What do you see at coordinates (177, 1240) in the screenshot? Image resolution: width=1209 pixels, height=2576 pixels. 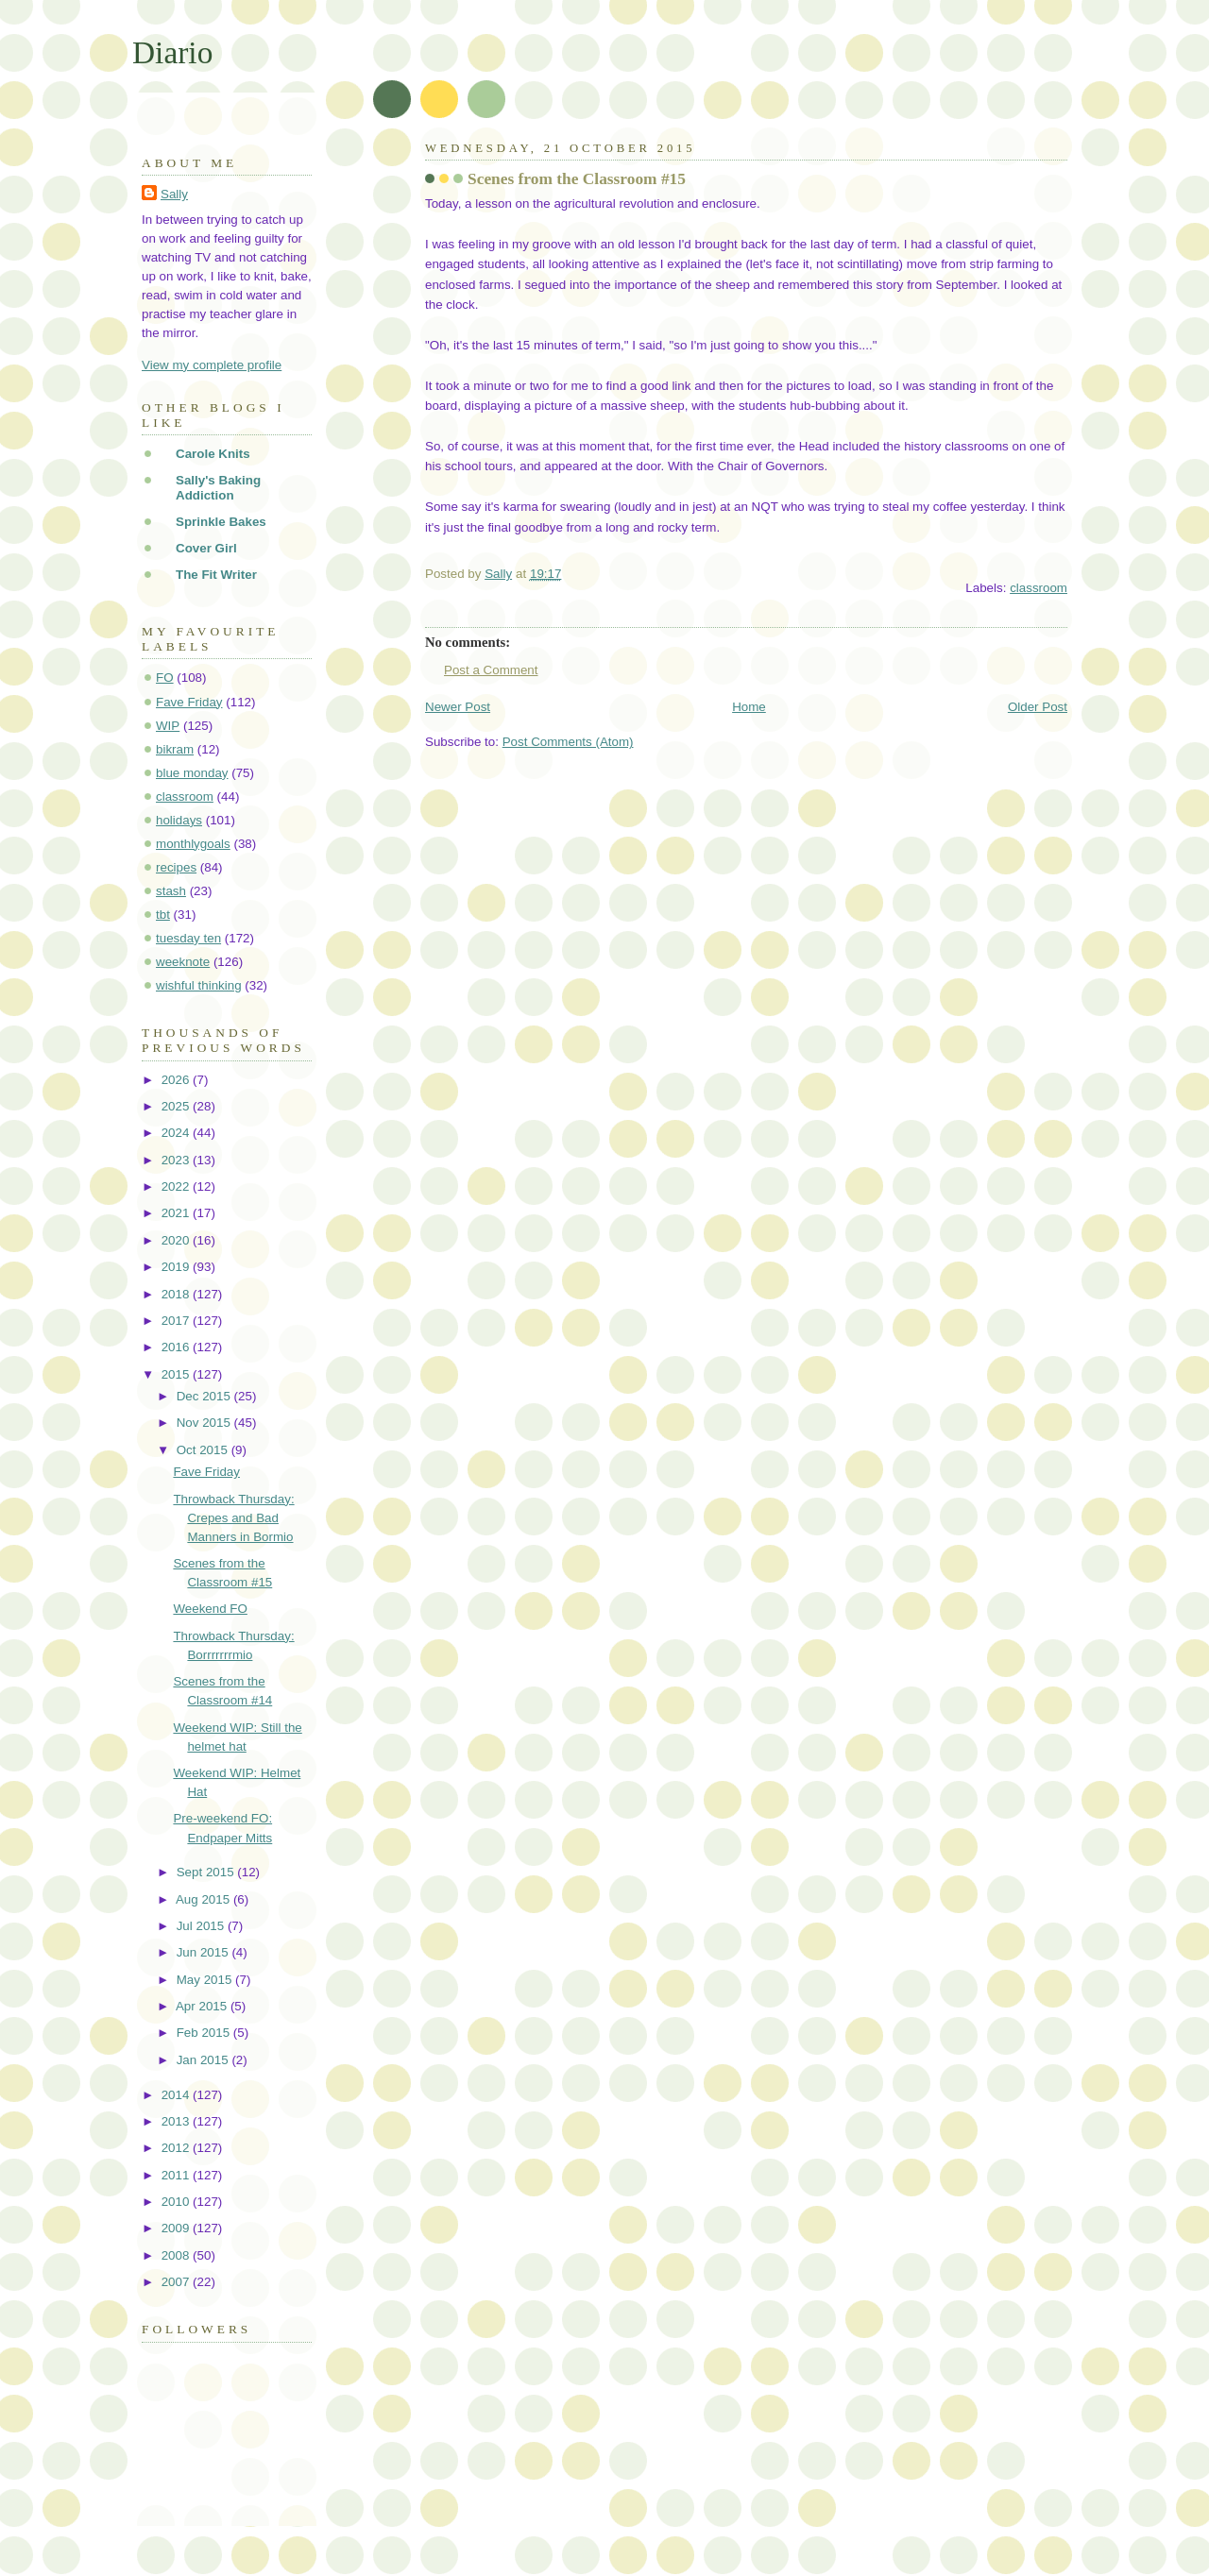 I see `2020` at bounding box center [177, 1240].